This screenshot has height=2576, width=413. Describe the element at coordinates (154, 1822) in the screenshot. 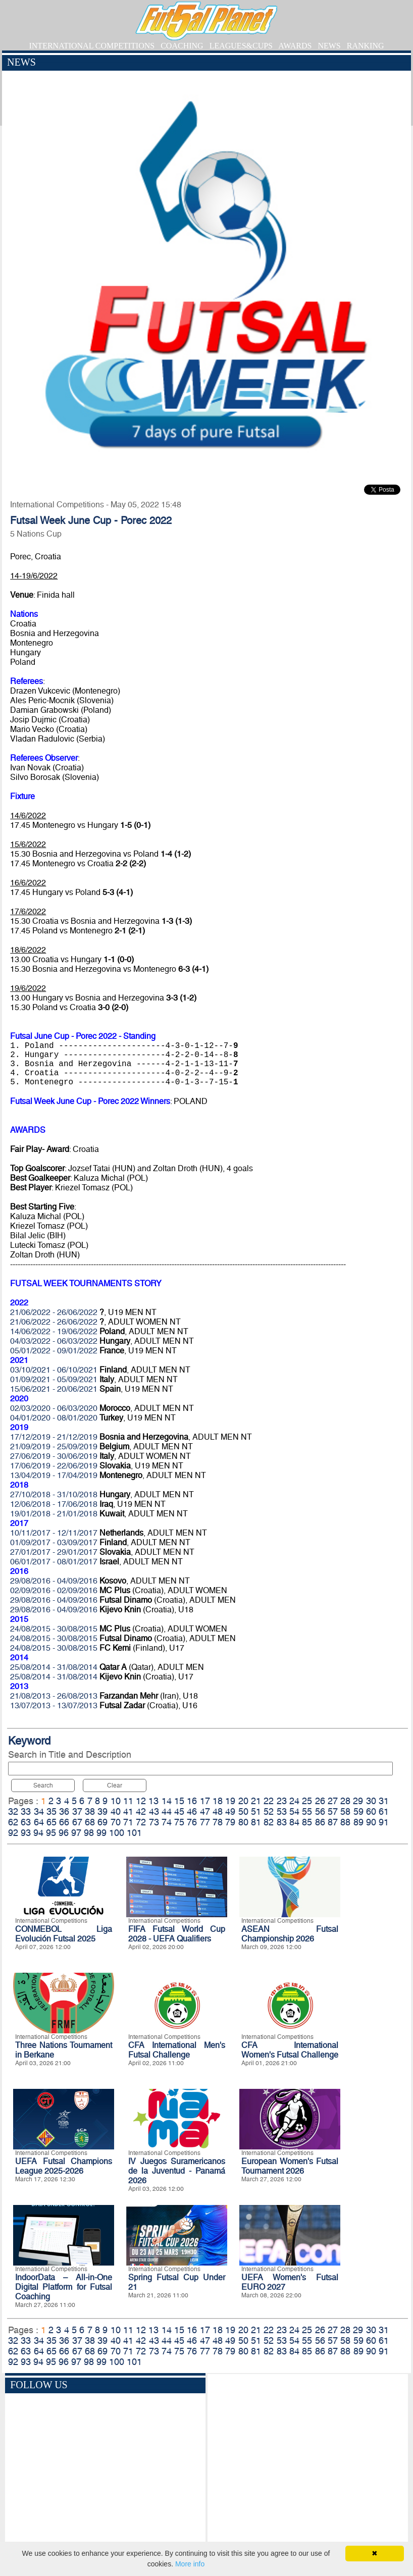

I see `73` at that location.